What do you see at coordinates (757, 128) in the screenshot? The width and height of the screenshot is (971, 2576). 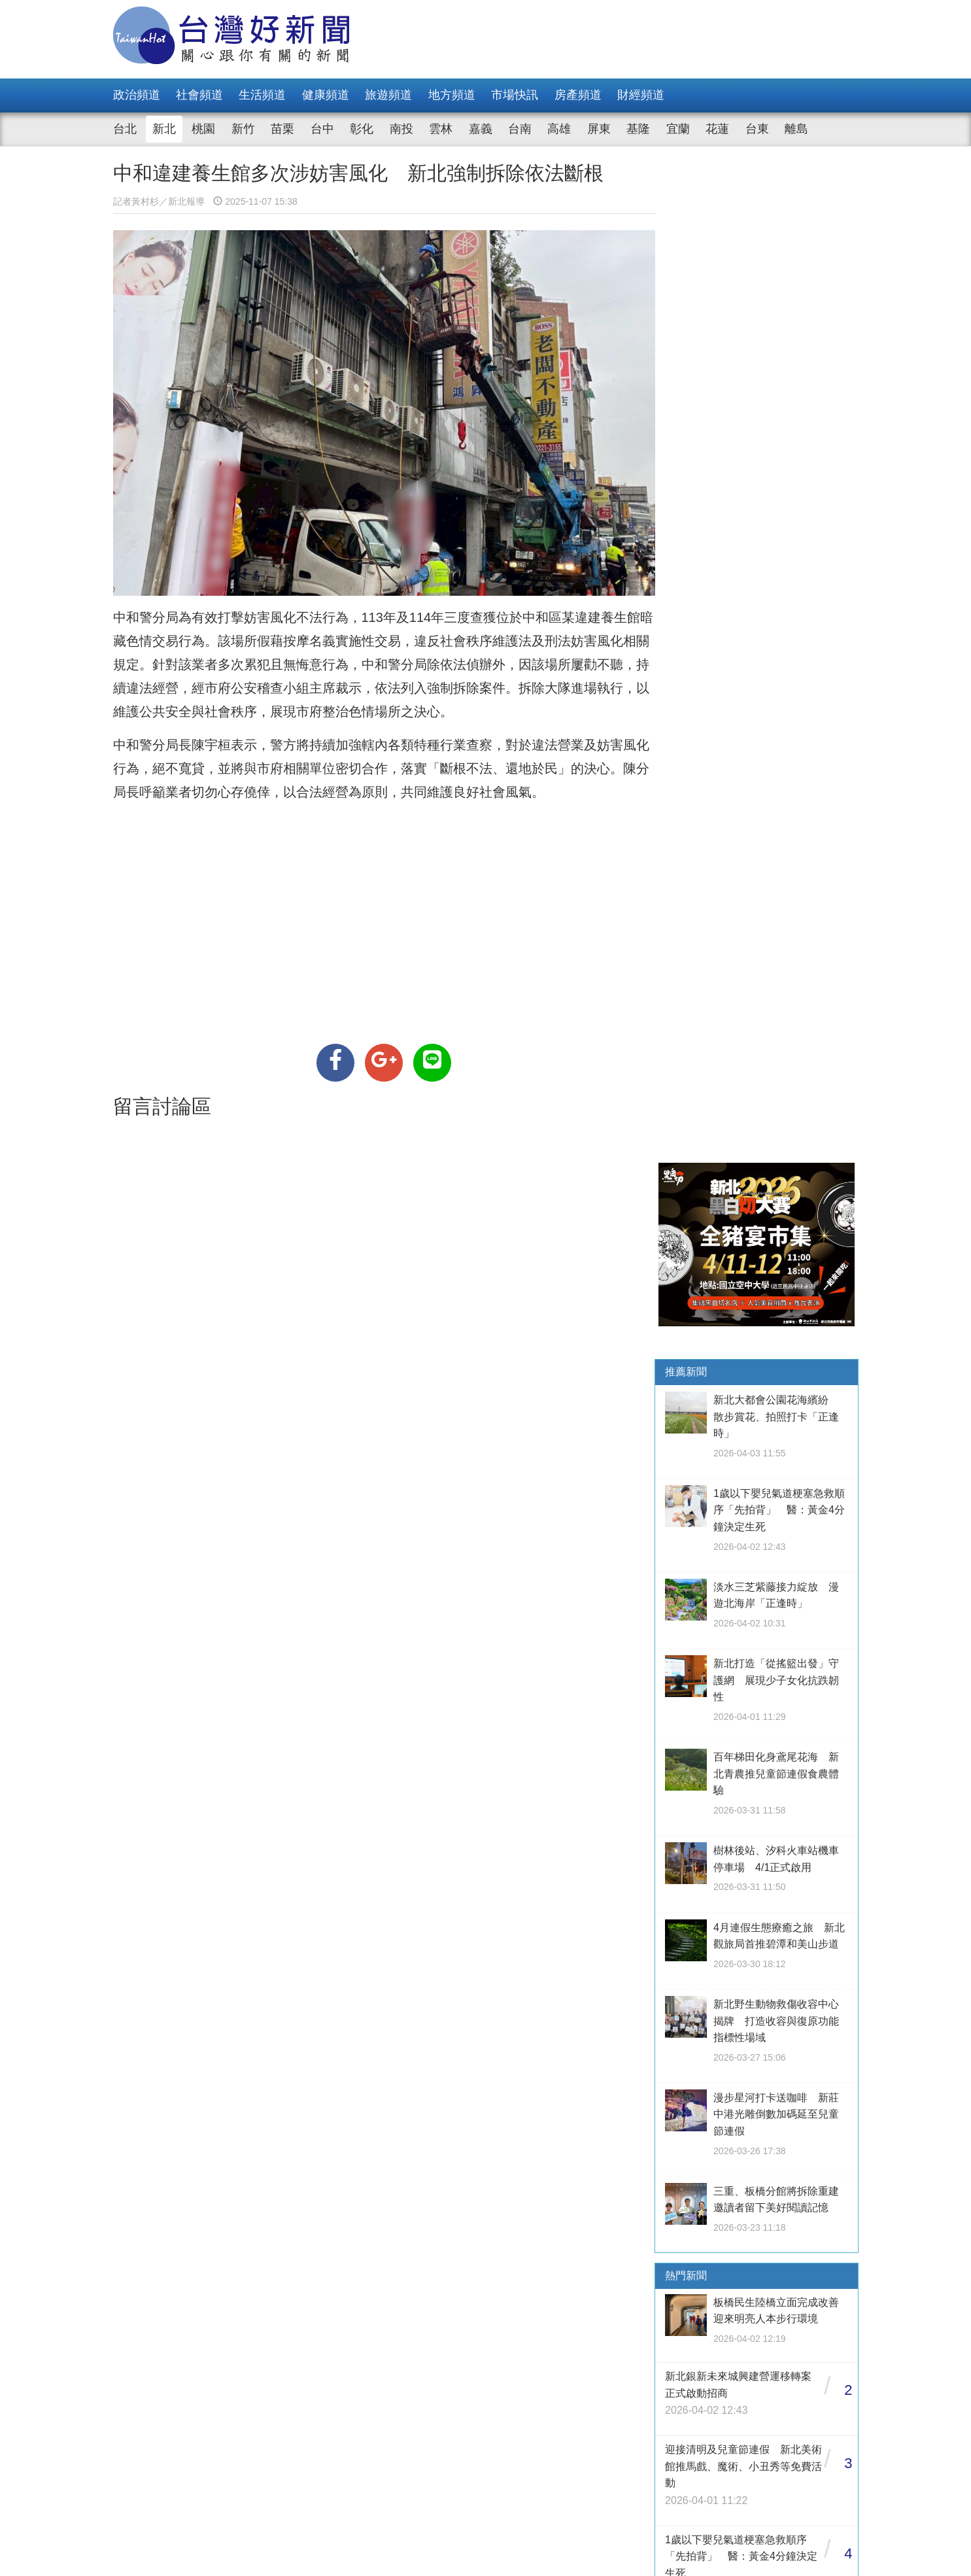 I see `台東` at bounding box center [757, 128].